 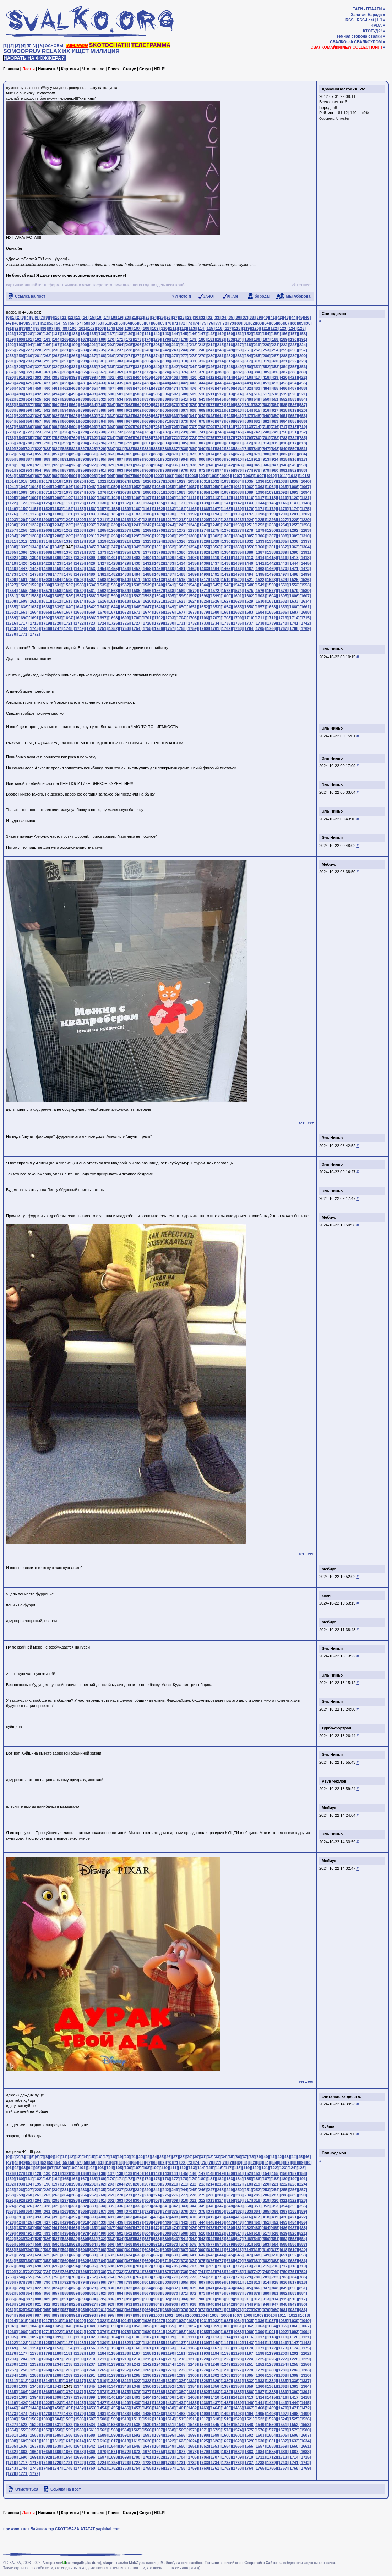 I want to click on [993], so click(x=92, y=475).